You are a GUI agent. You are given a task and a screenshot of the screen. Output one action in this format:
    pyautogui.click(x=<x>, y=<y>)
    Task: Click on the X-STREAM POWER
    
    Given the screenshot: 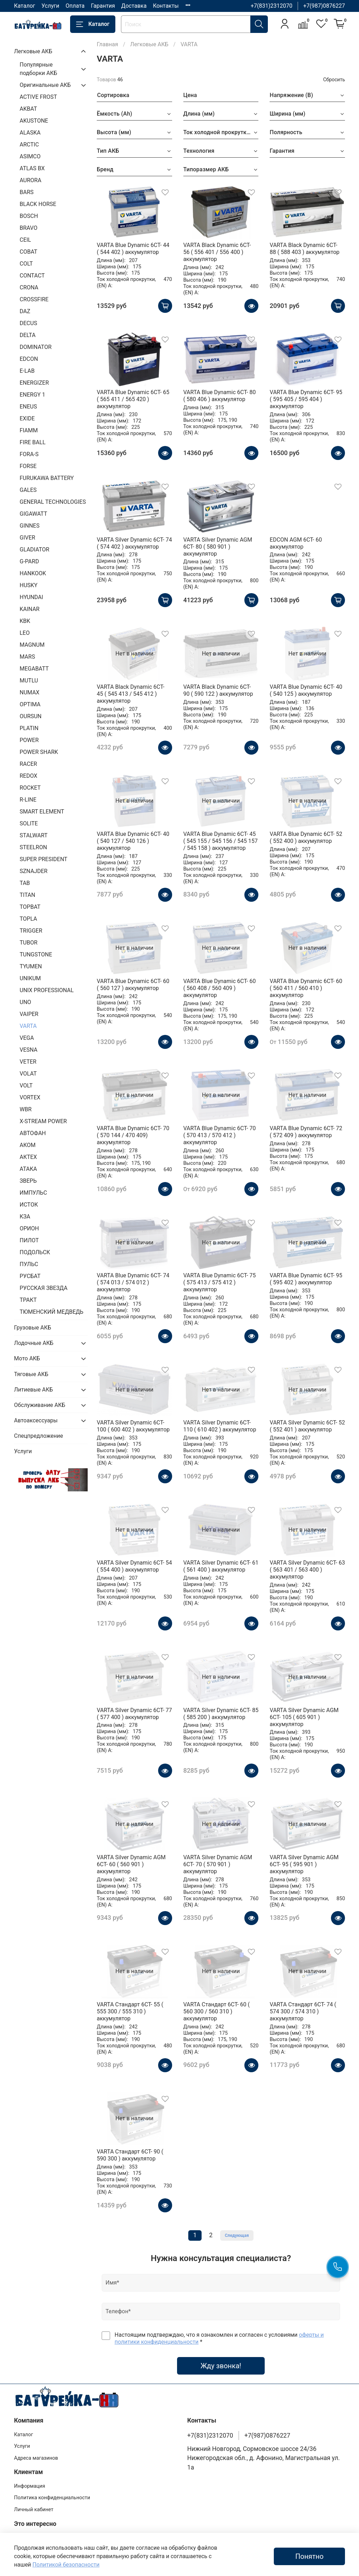 What is the action you would take?
    pyautogui.click(x=43, y=1121)
    